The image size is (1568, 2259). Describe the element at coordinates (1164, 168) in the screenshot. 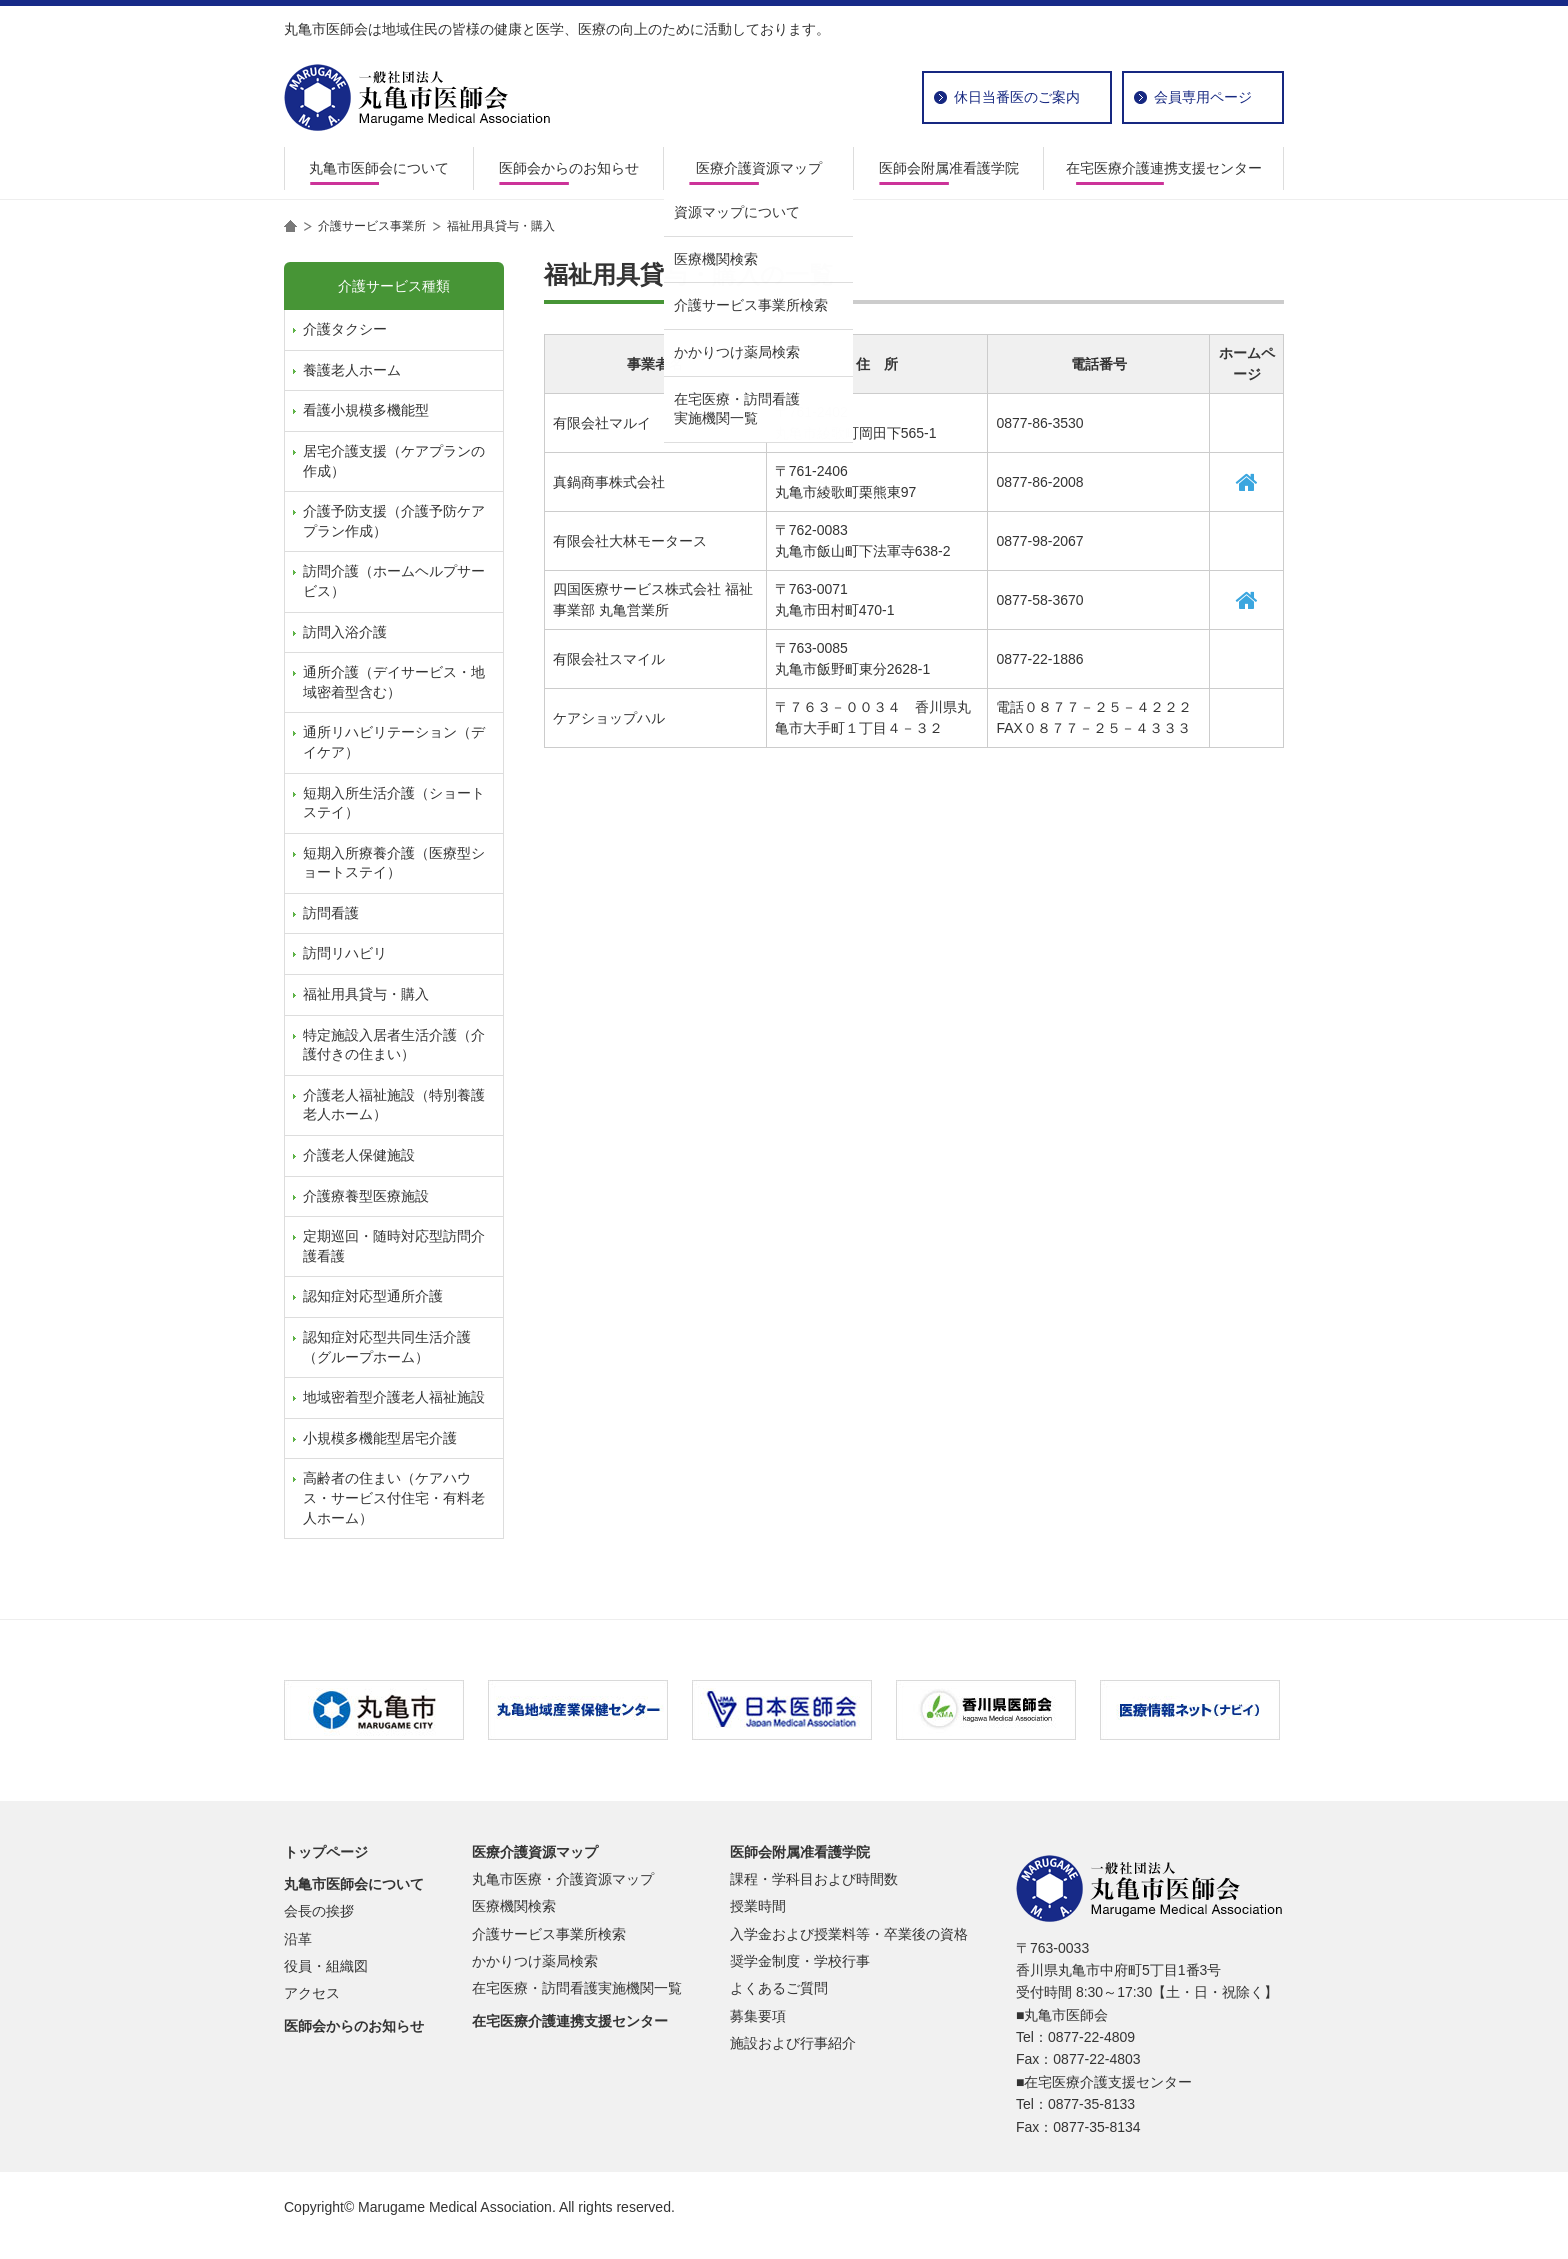

I see `在宅医療介護連携支援センター` at that location.